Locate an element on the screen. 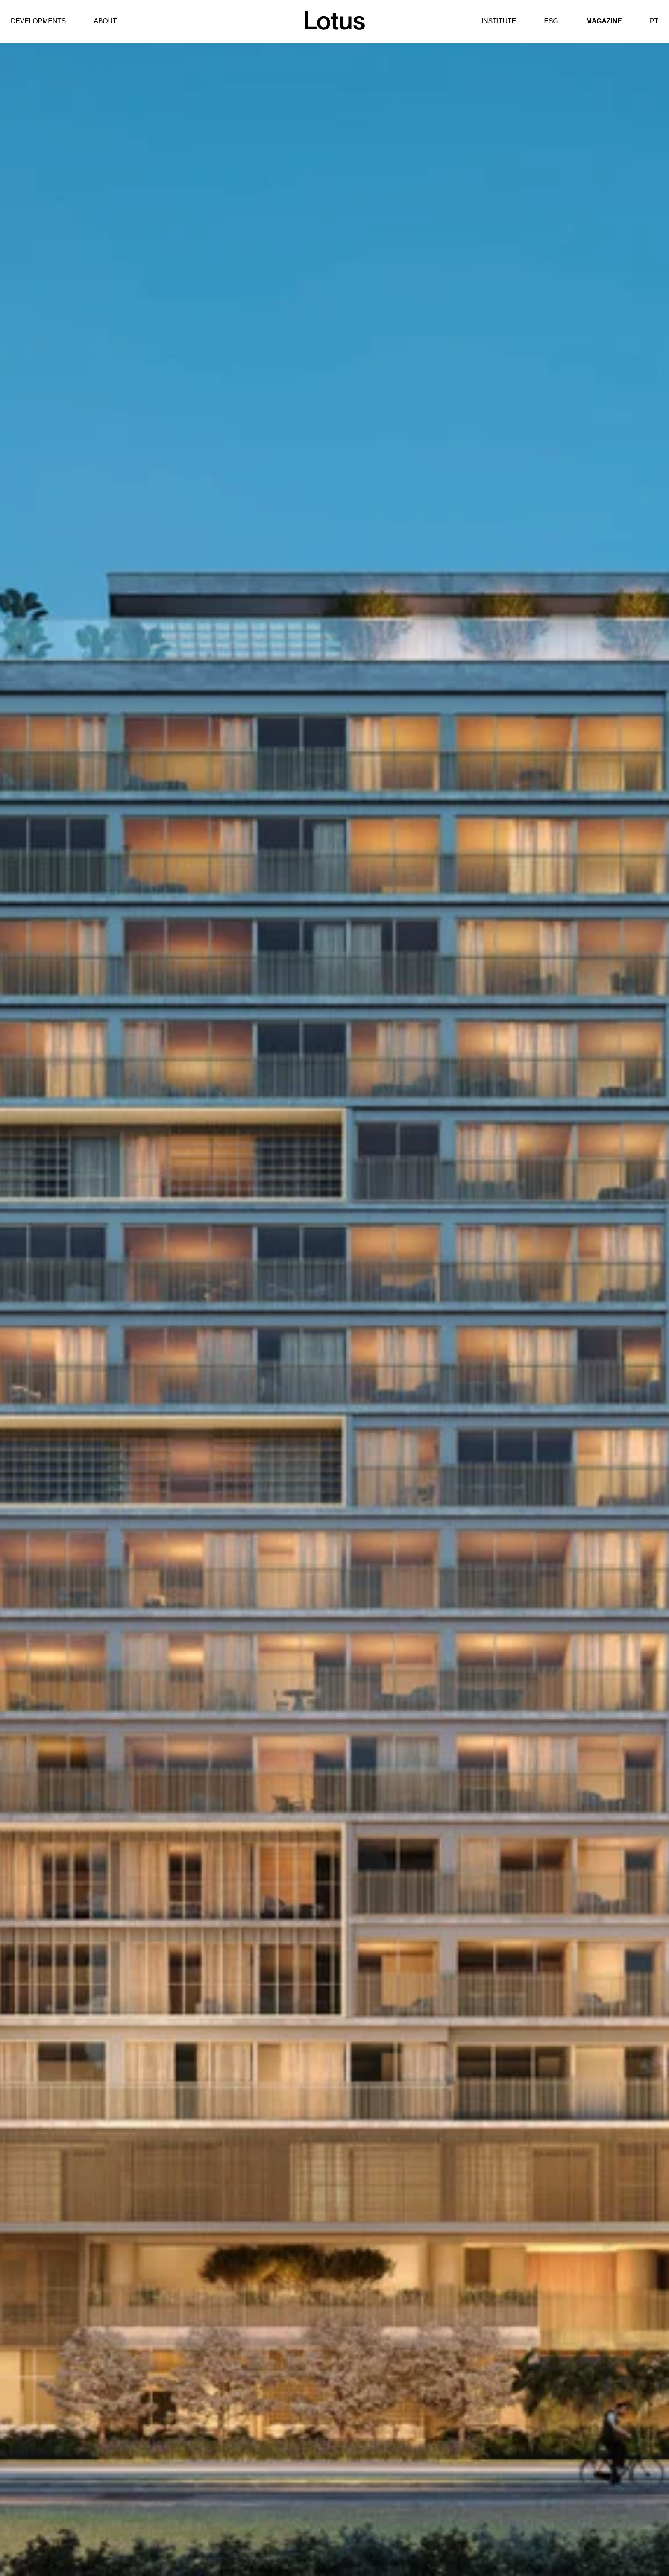  About is located at coordinates (105, 21).